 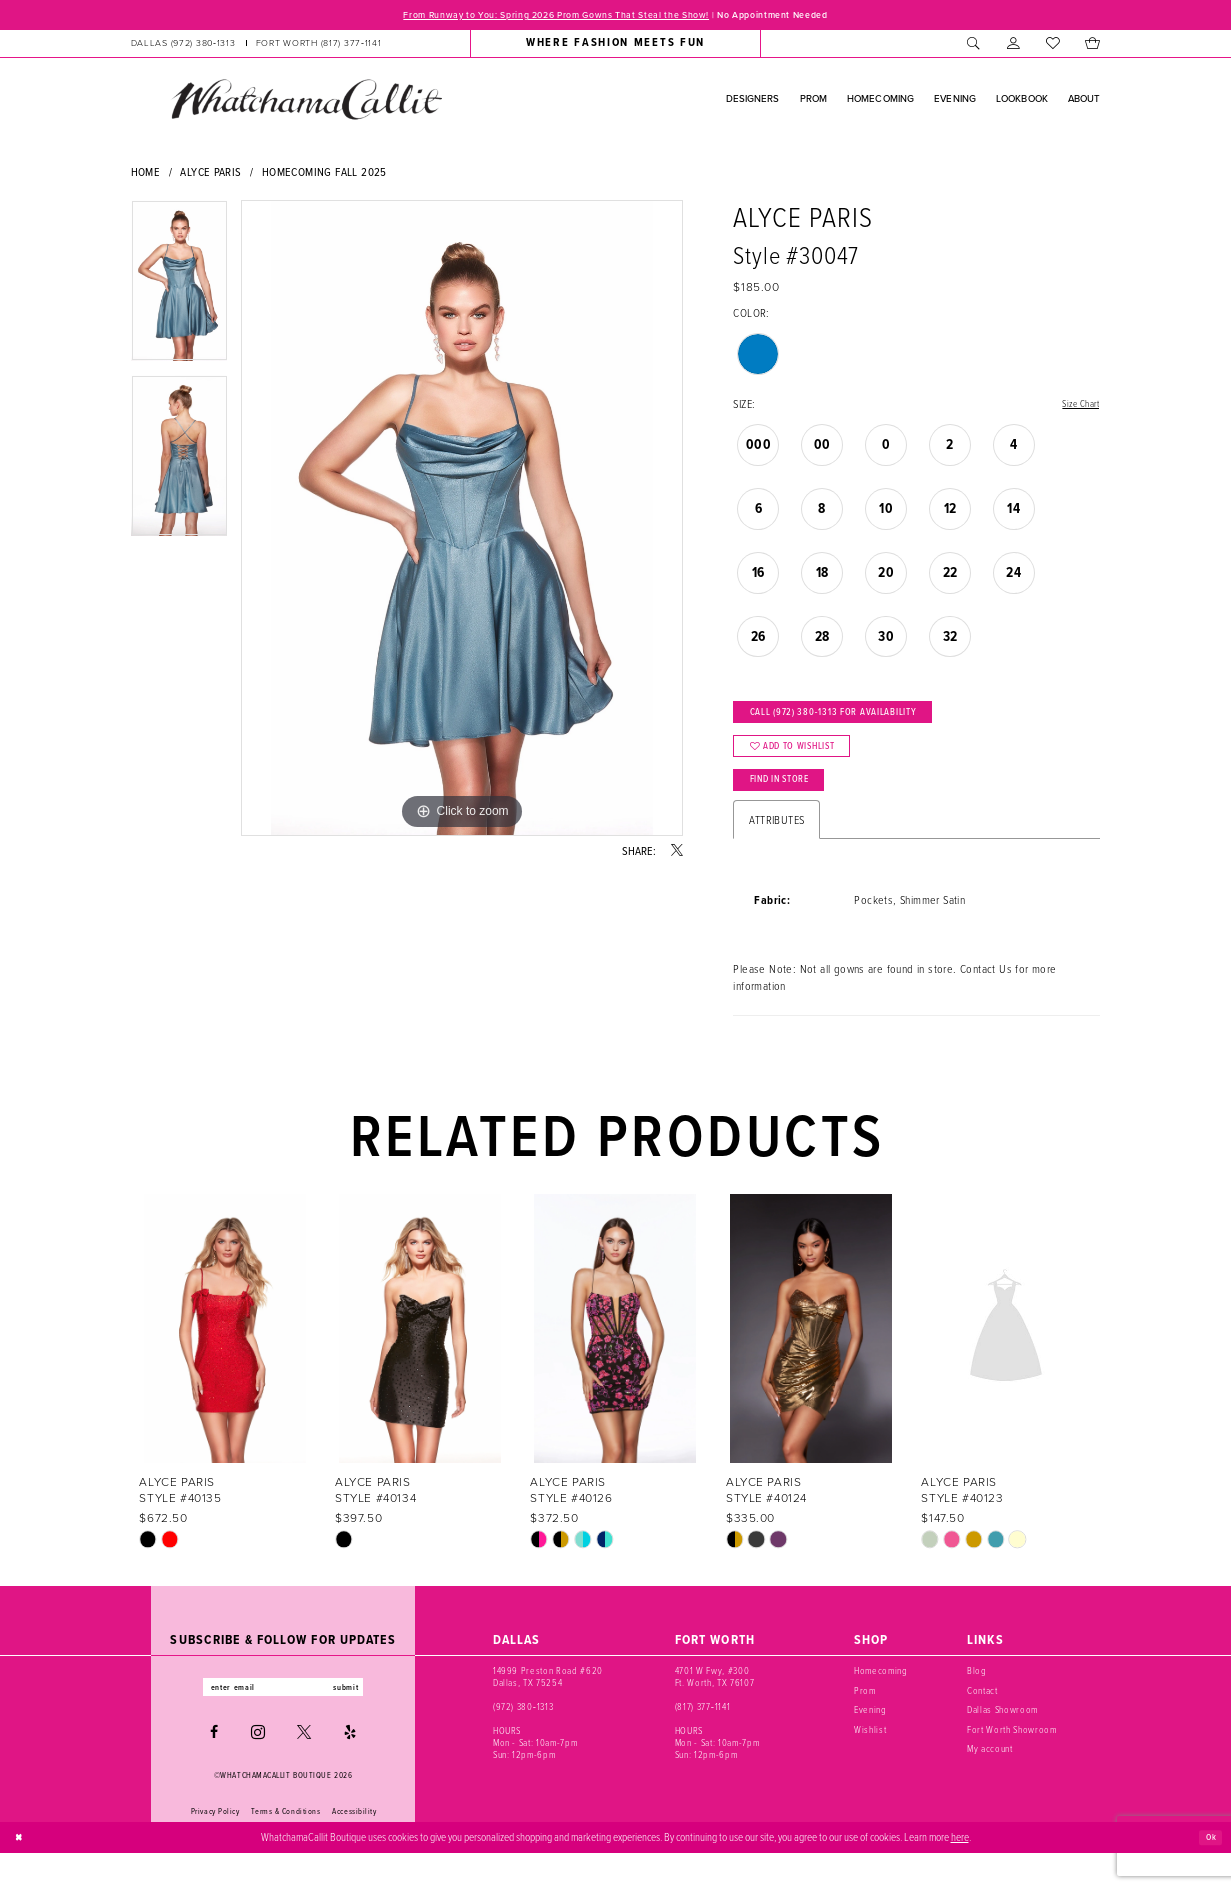 I want to click on [Phone us: (817) 377‑1141], so click(x=319, y=46).